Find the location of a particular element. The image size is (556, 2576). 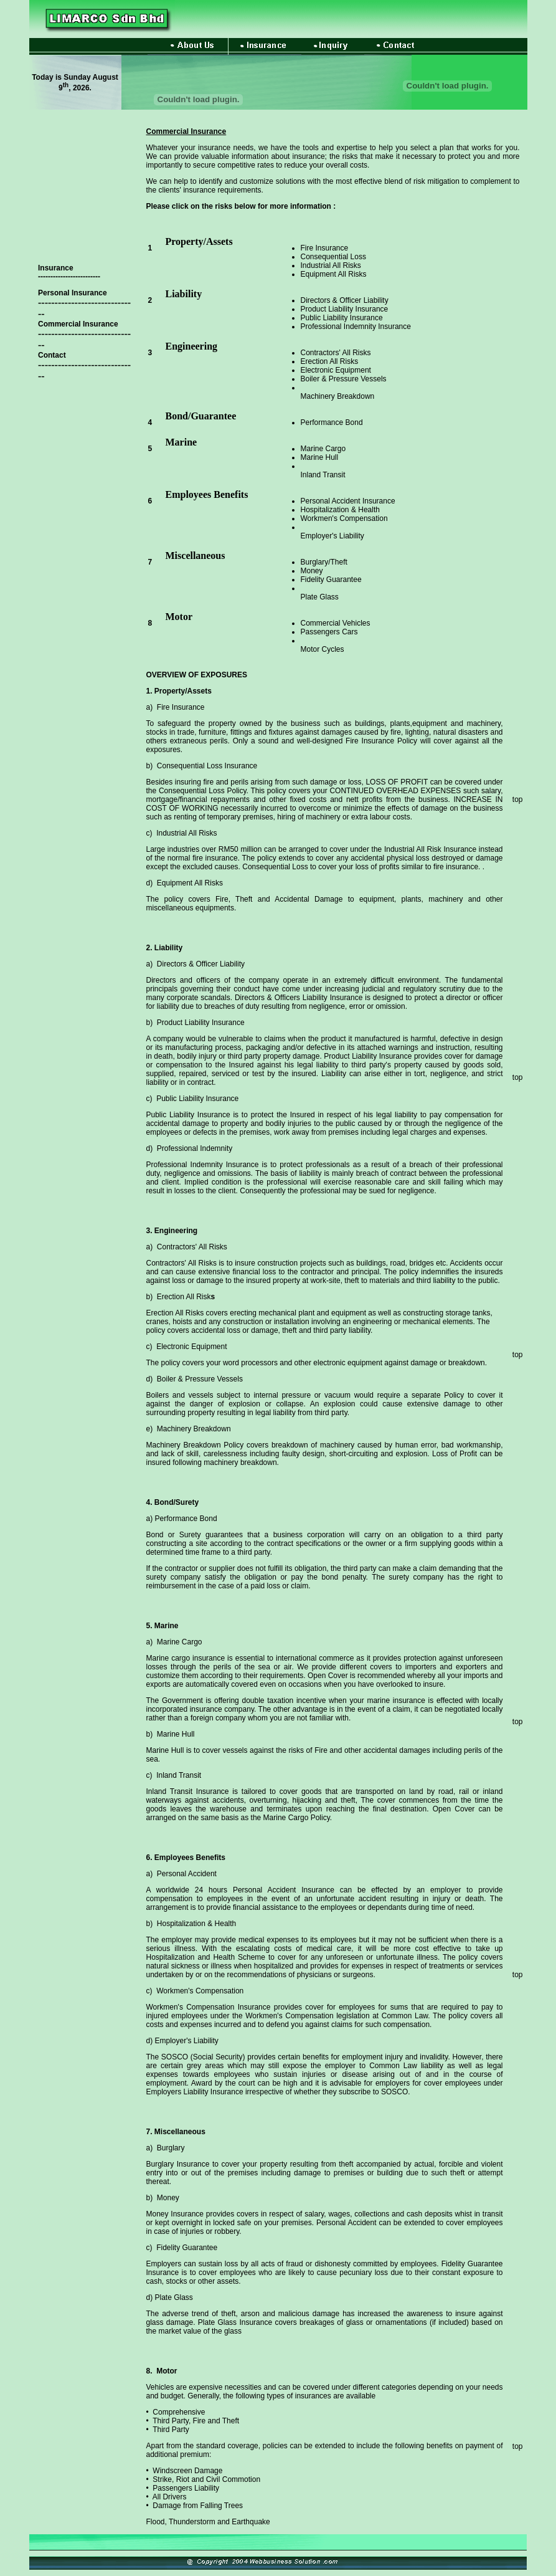

Commercial Insurance is located at coordinates (78, 324).